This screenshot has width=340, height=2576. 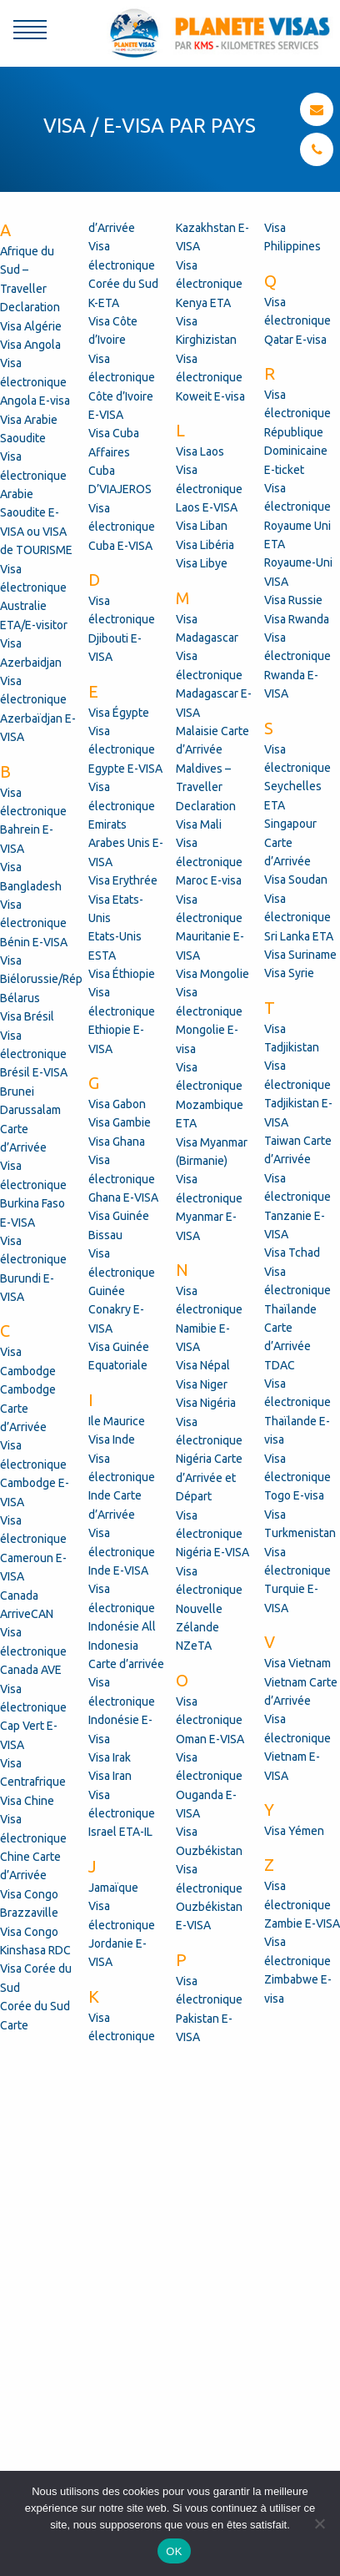 What do you see at coordinates (296, 619) in the screenshot?
I see `Visa Rwanda` at bounding box center [296, 619].